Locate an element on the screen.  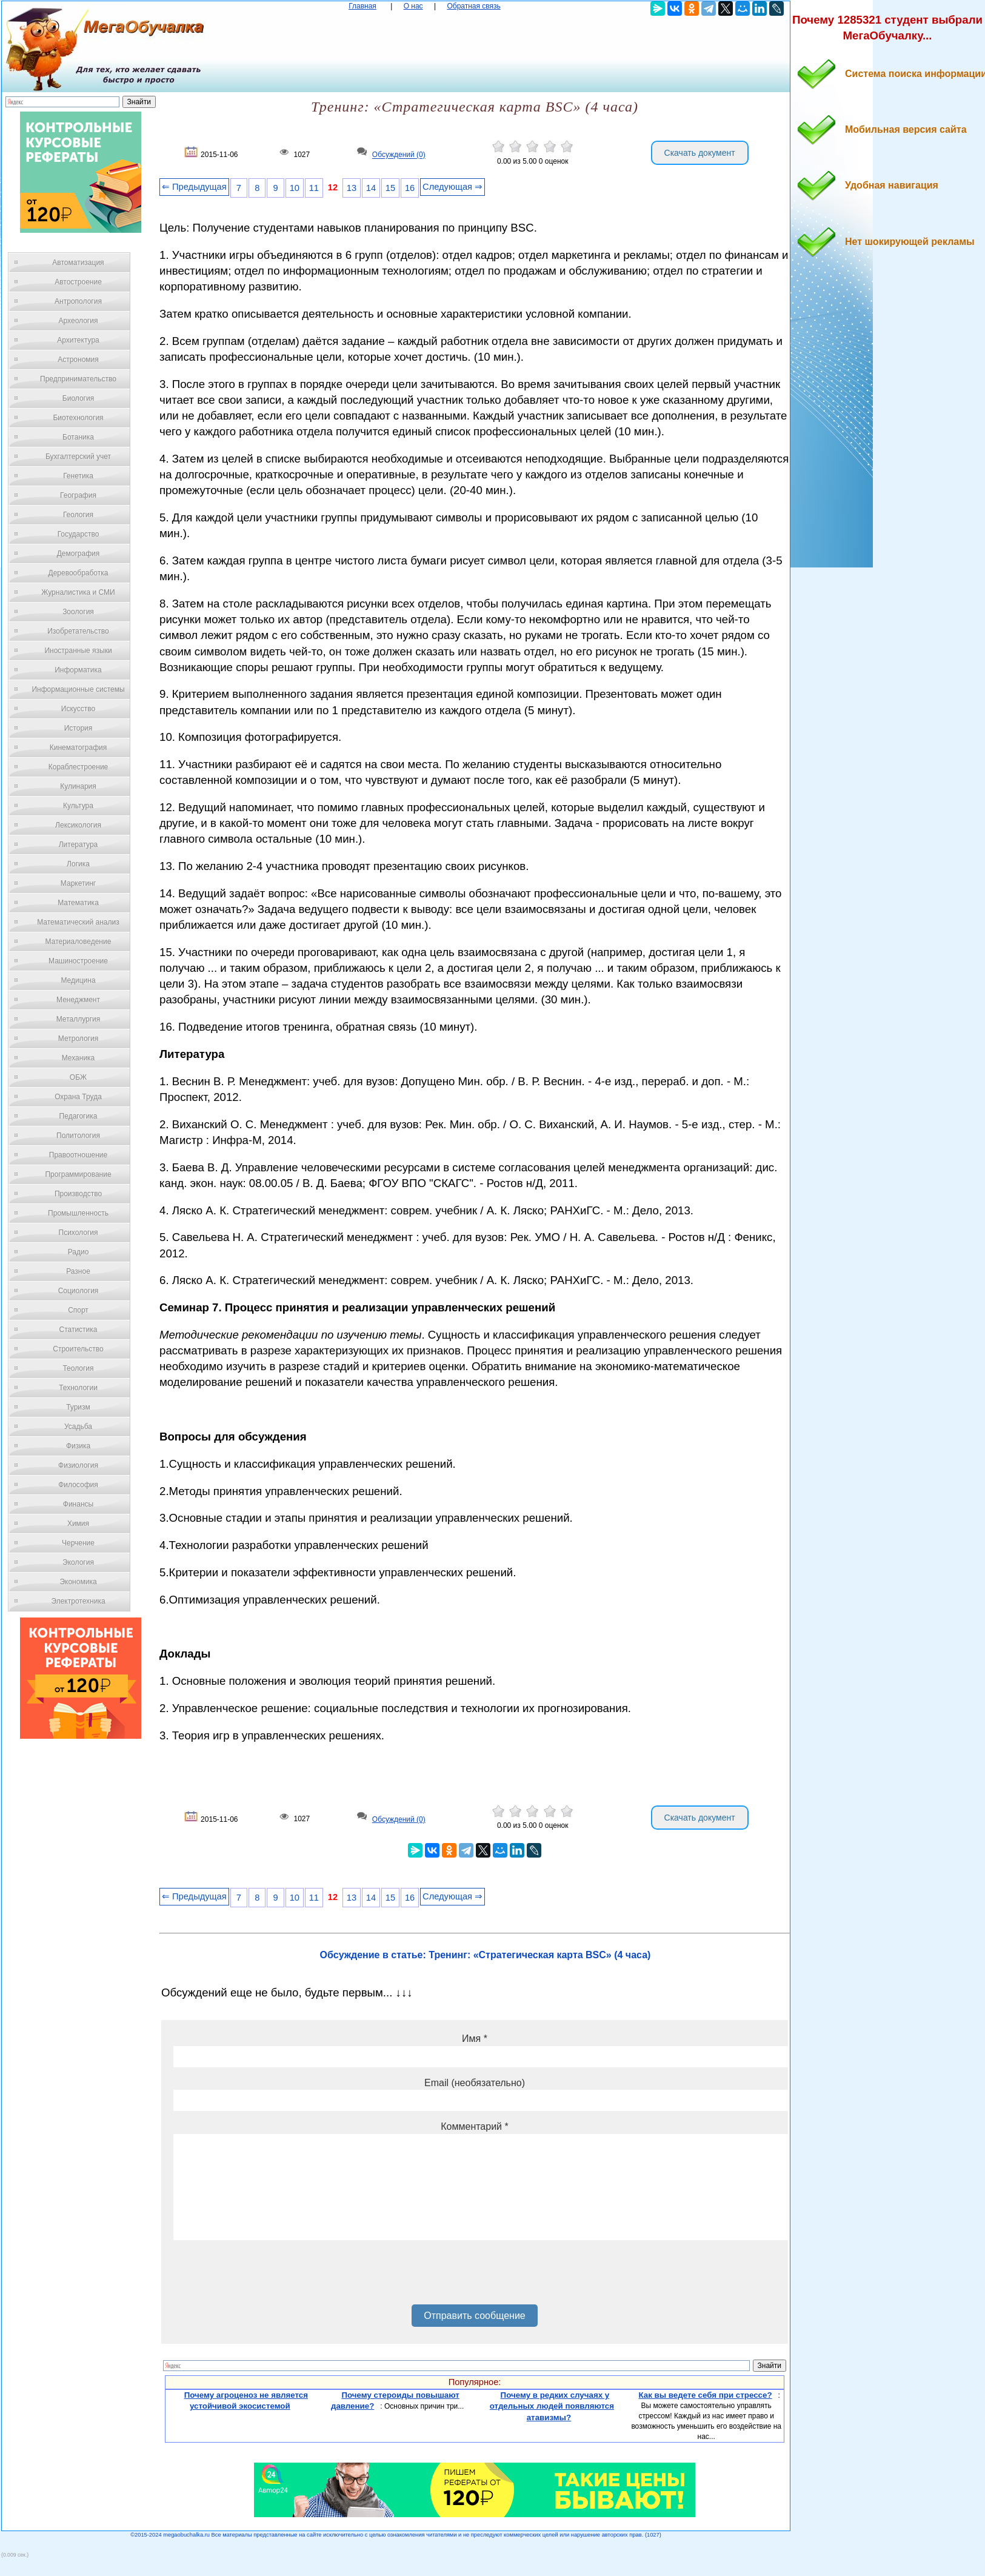
Иностранные языки is located at coordinates (78, 650).